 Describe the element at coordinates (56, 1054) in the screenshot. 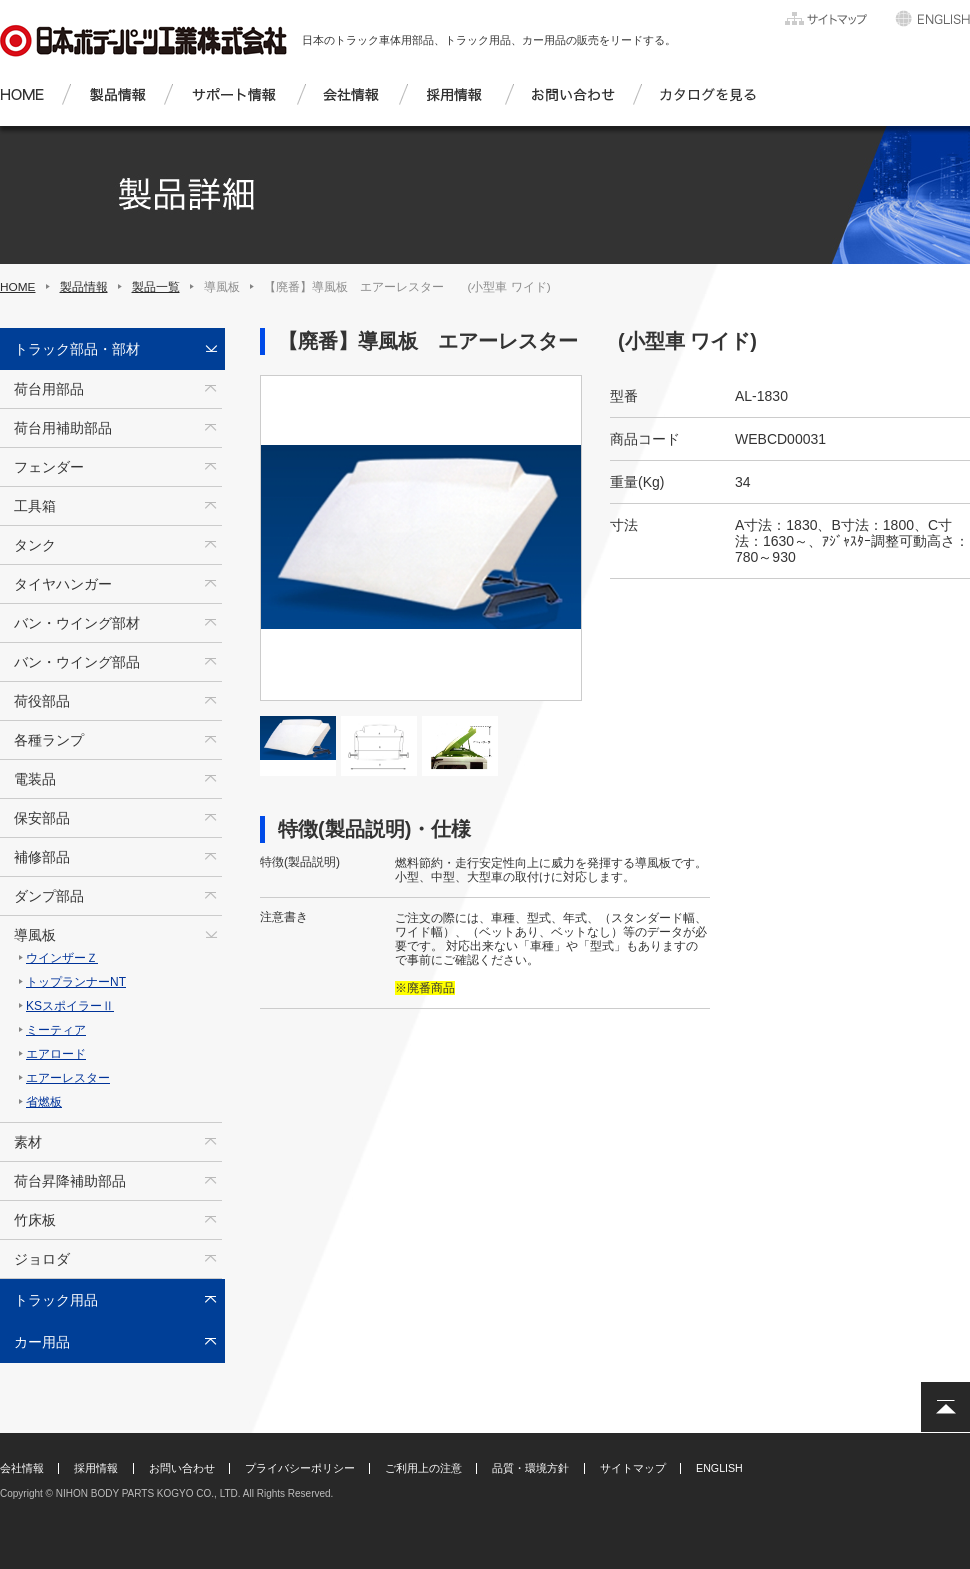

I see `エアロード` at that location.